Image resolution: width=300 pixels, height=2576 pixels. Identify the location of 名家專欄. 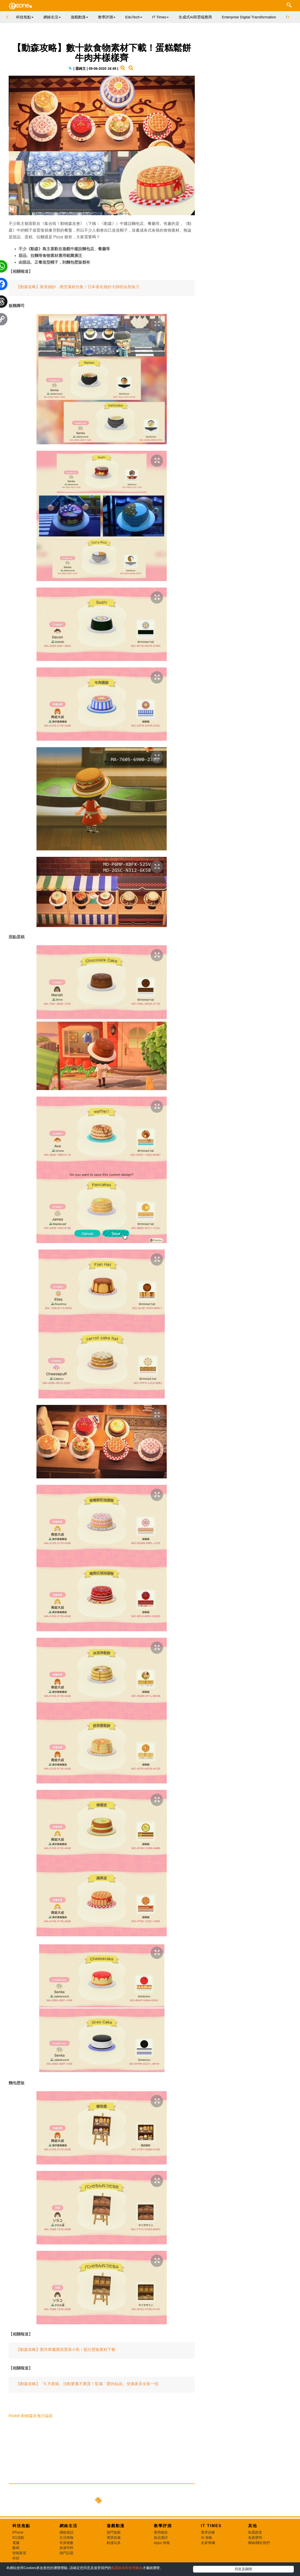
(208, 2543).